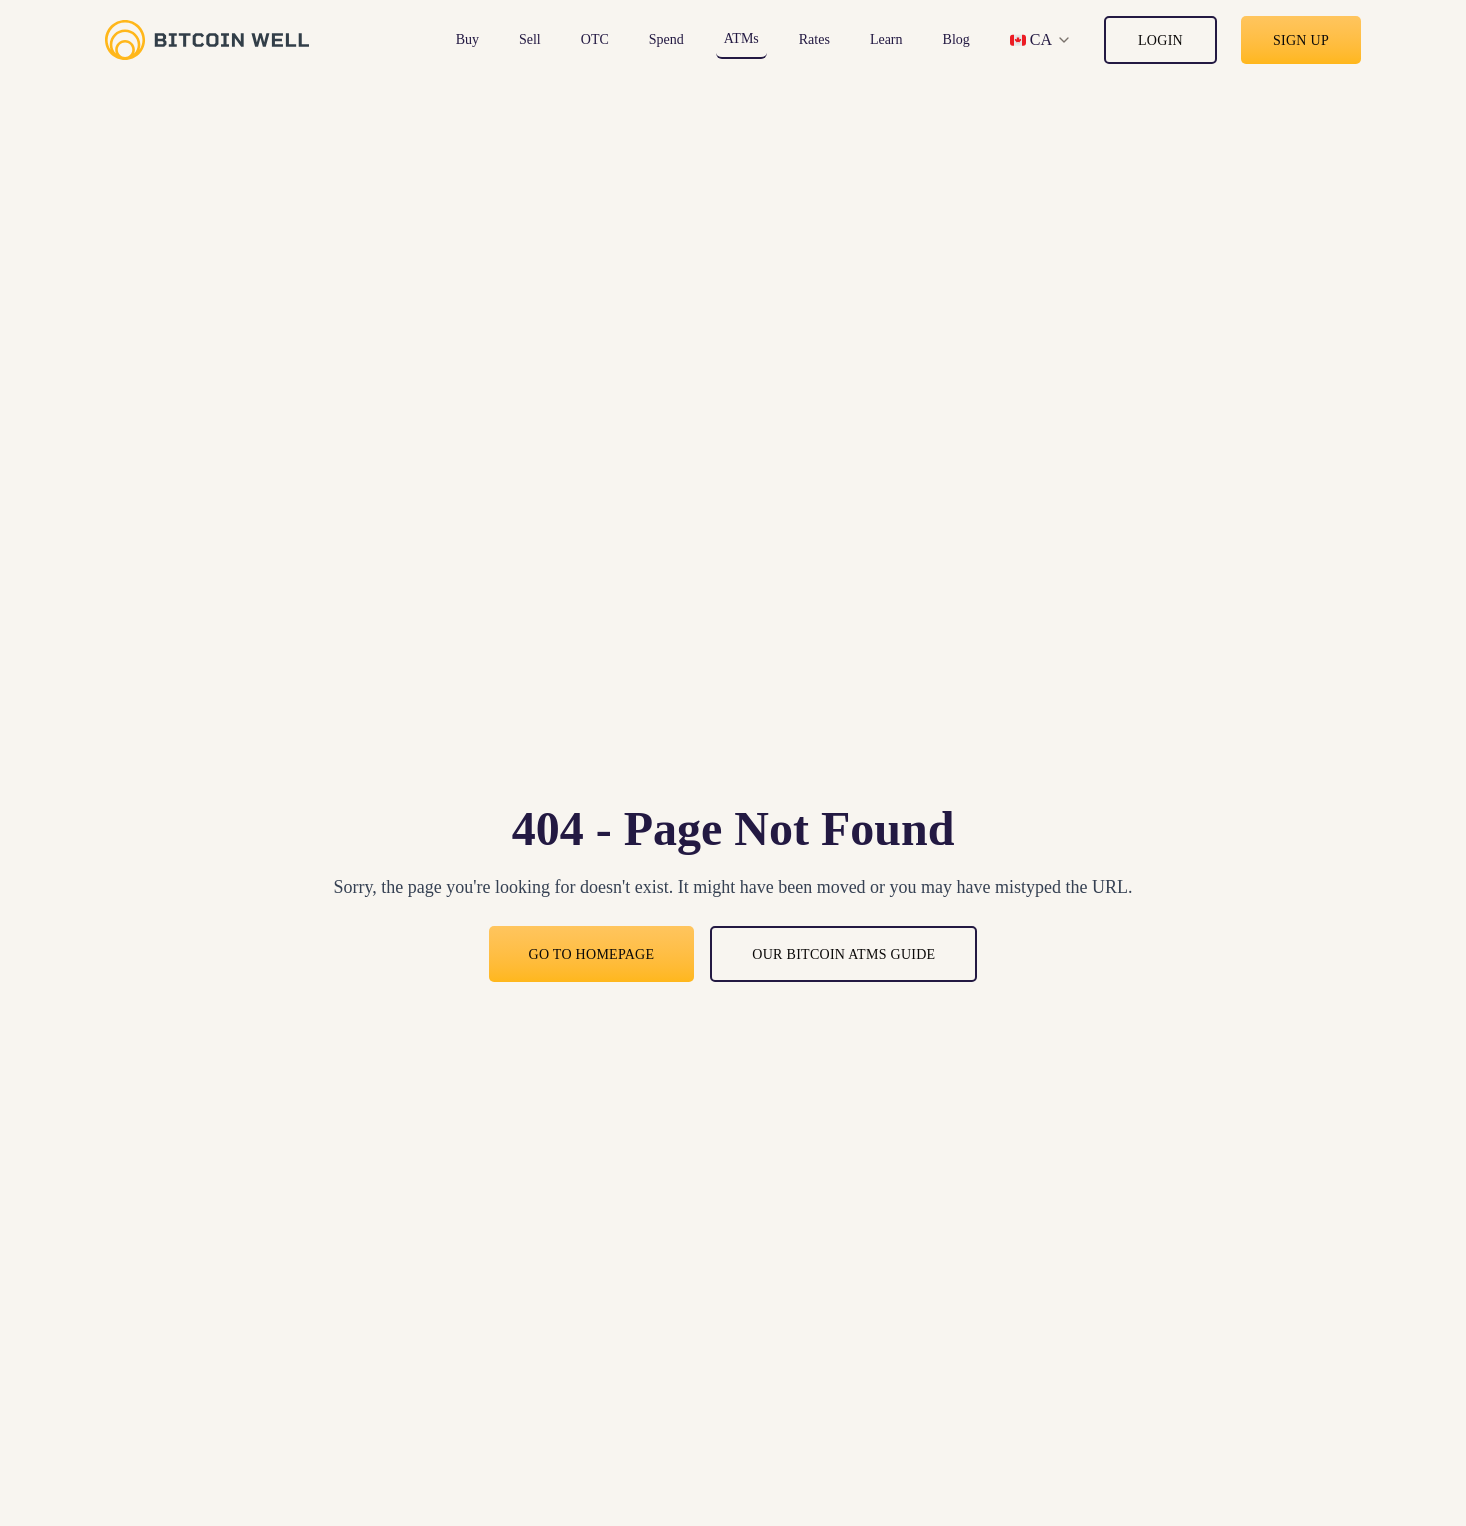  What do you see at coordinates (530, 39) in the screenshot?
I see `Sell` at bounding box center [530, 39].